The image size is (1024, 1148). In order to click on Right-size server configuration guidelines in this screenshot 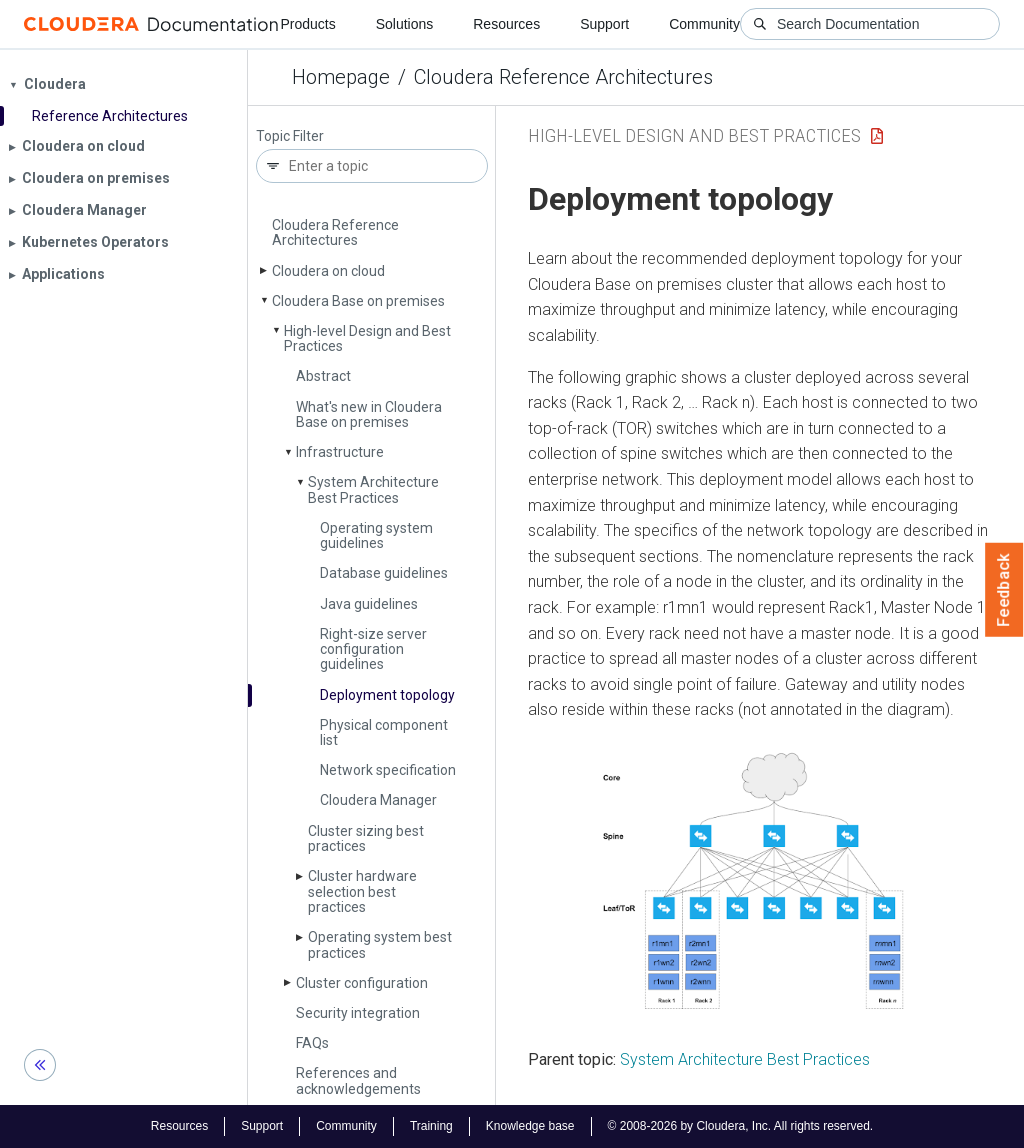, I will do `click(373, 649)`.